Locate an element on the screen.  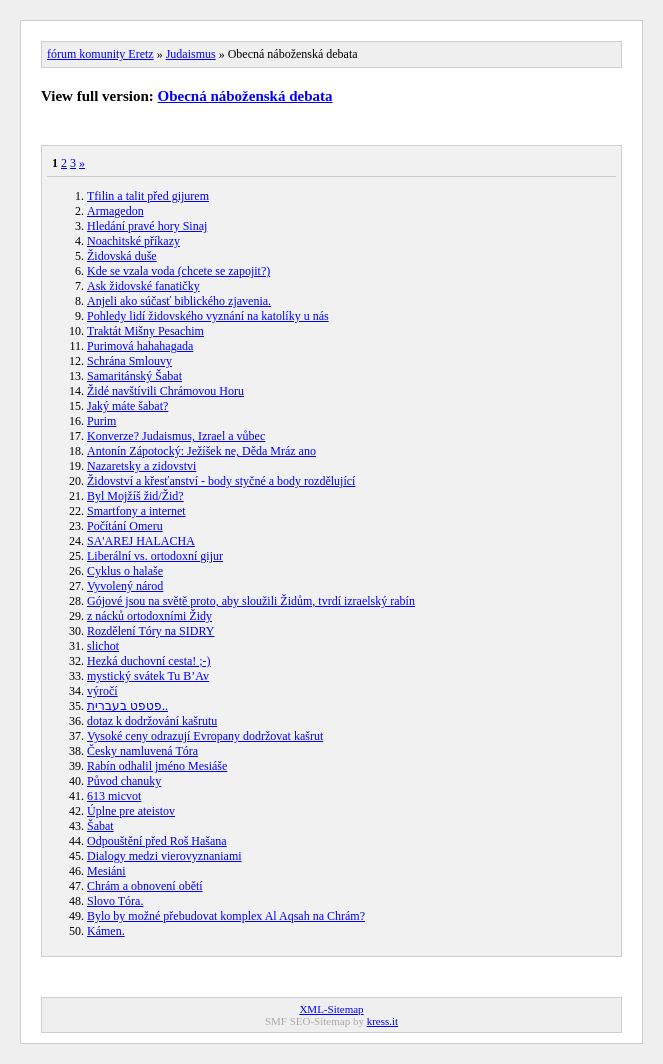
Liberální vs. ortodoxní gijur is located at coordinates (155, 556).